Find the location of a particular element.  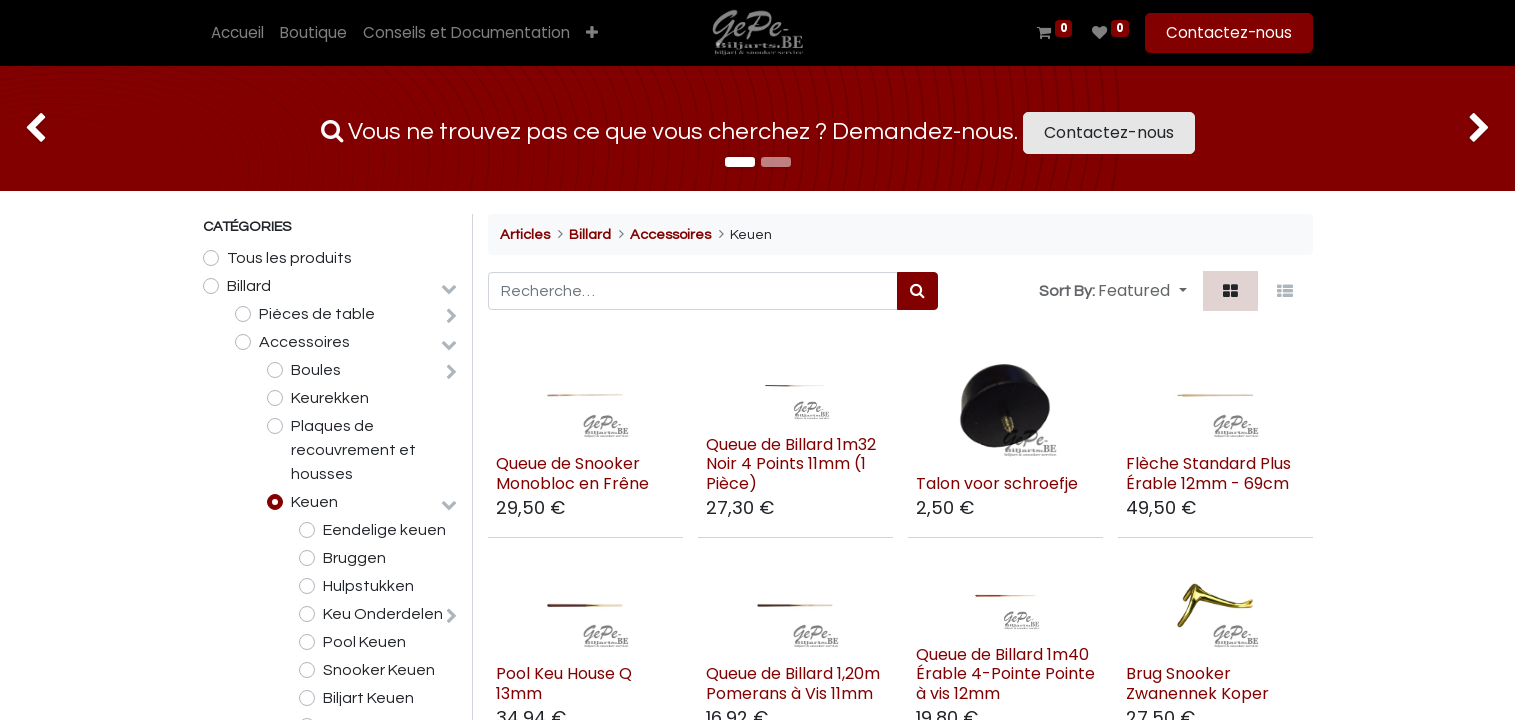

Keu Onderdelen is located at coordinates (383, 614).